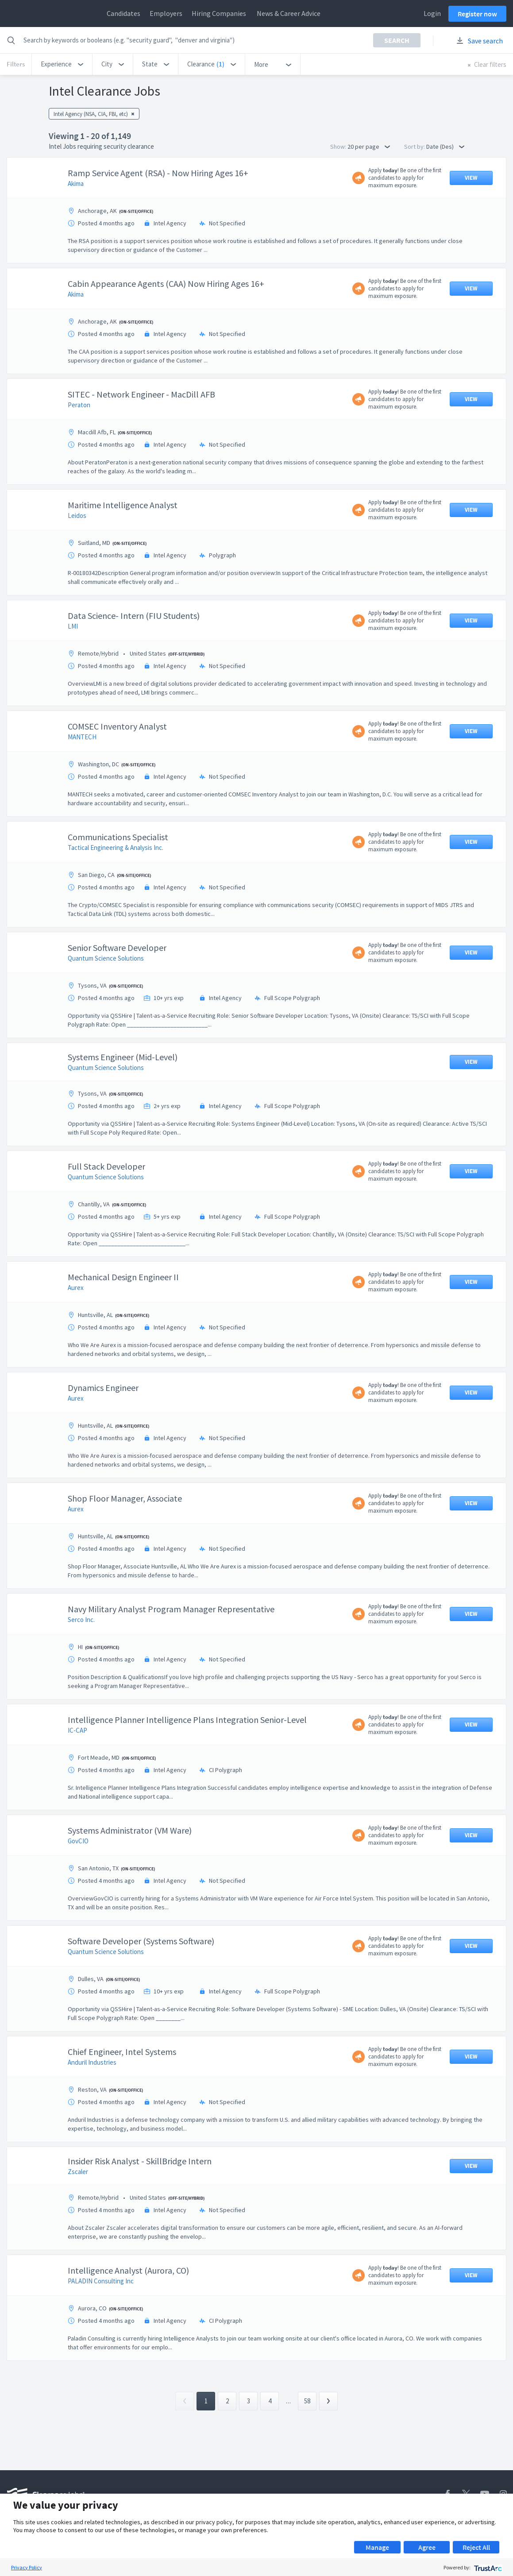 The image size is (513, 2576). What do you see at coordinates (288, 13) in the screenshot?
I see `News & Career Advice` at bounding box center [288, 13].